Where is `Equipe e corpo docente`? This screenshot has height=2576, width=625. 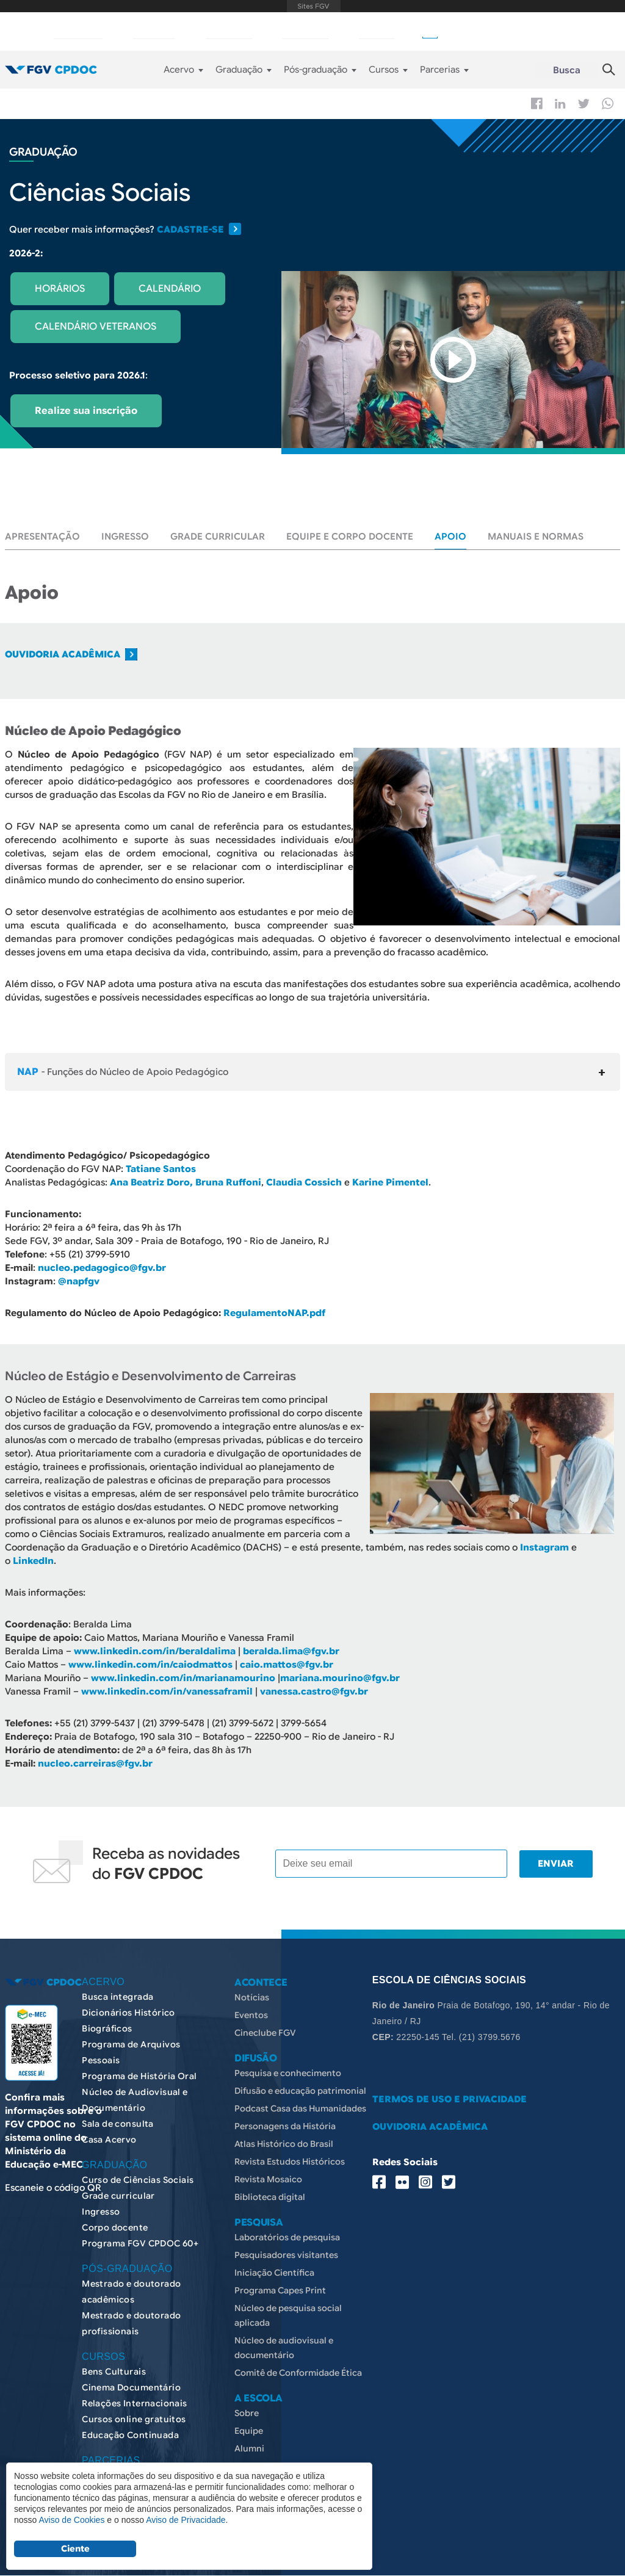
Equipe e corpo docente is located at coordinates (349, 536).